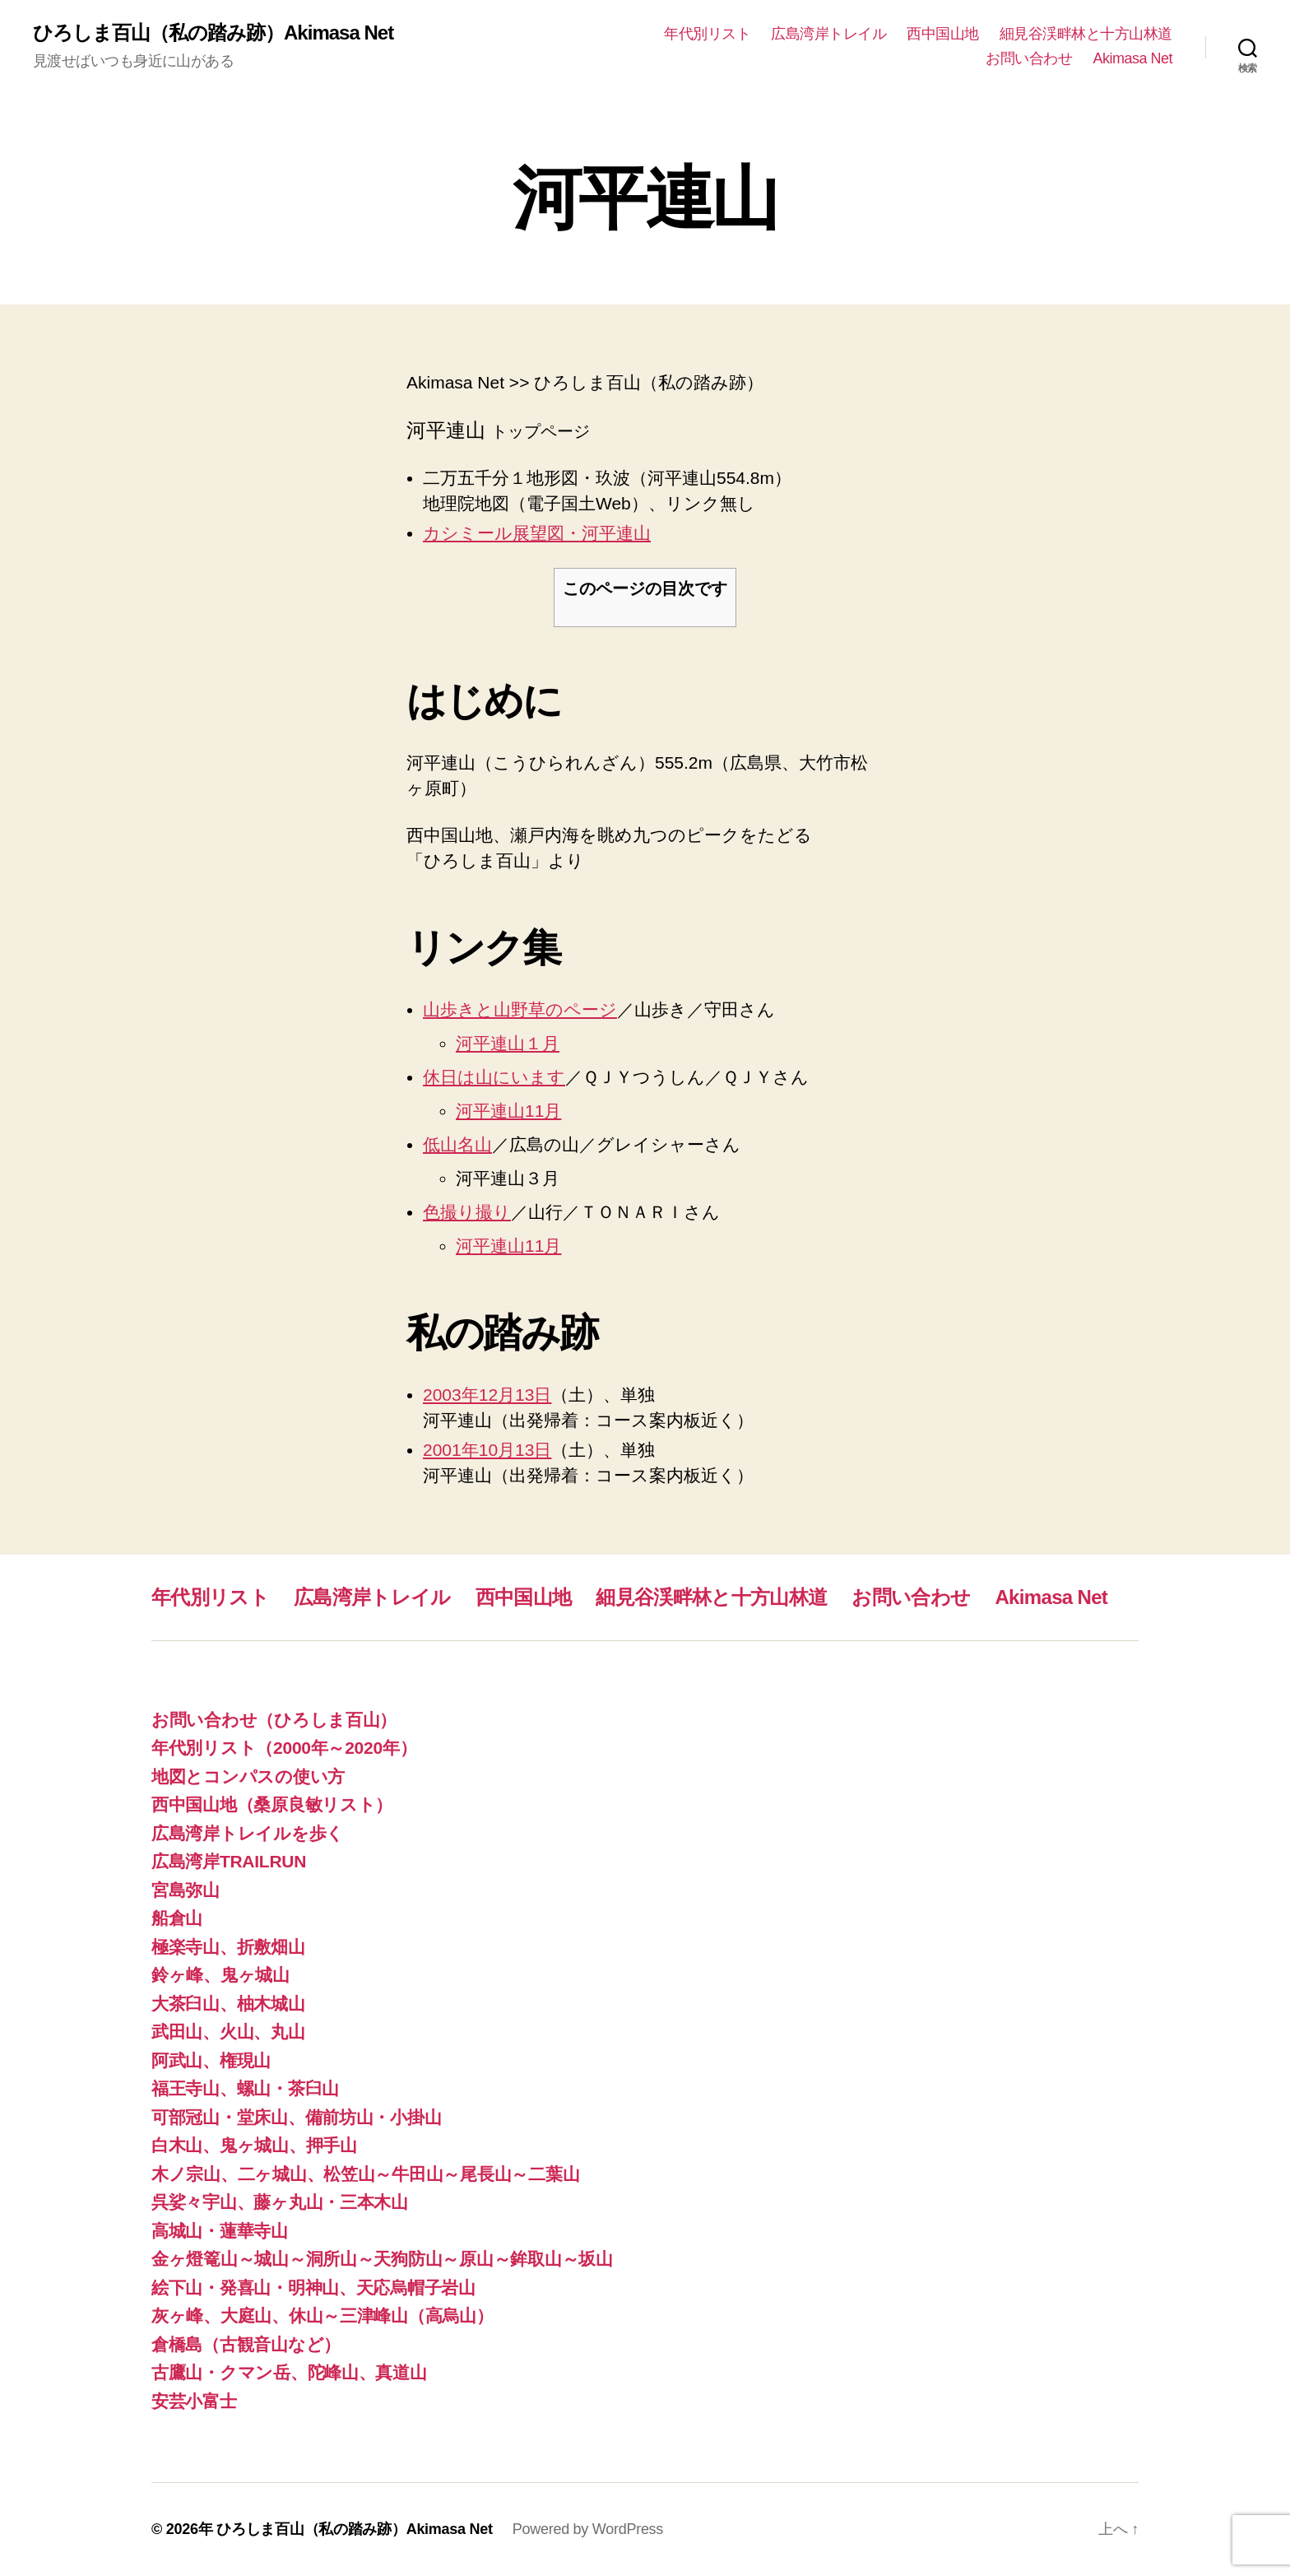  I want to click on 可部冠山・堂床山、備前坊山・小掛山, so click(296, 2117).